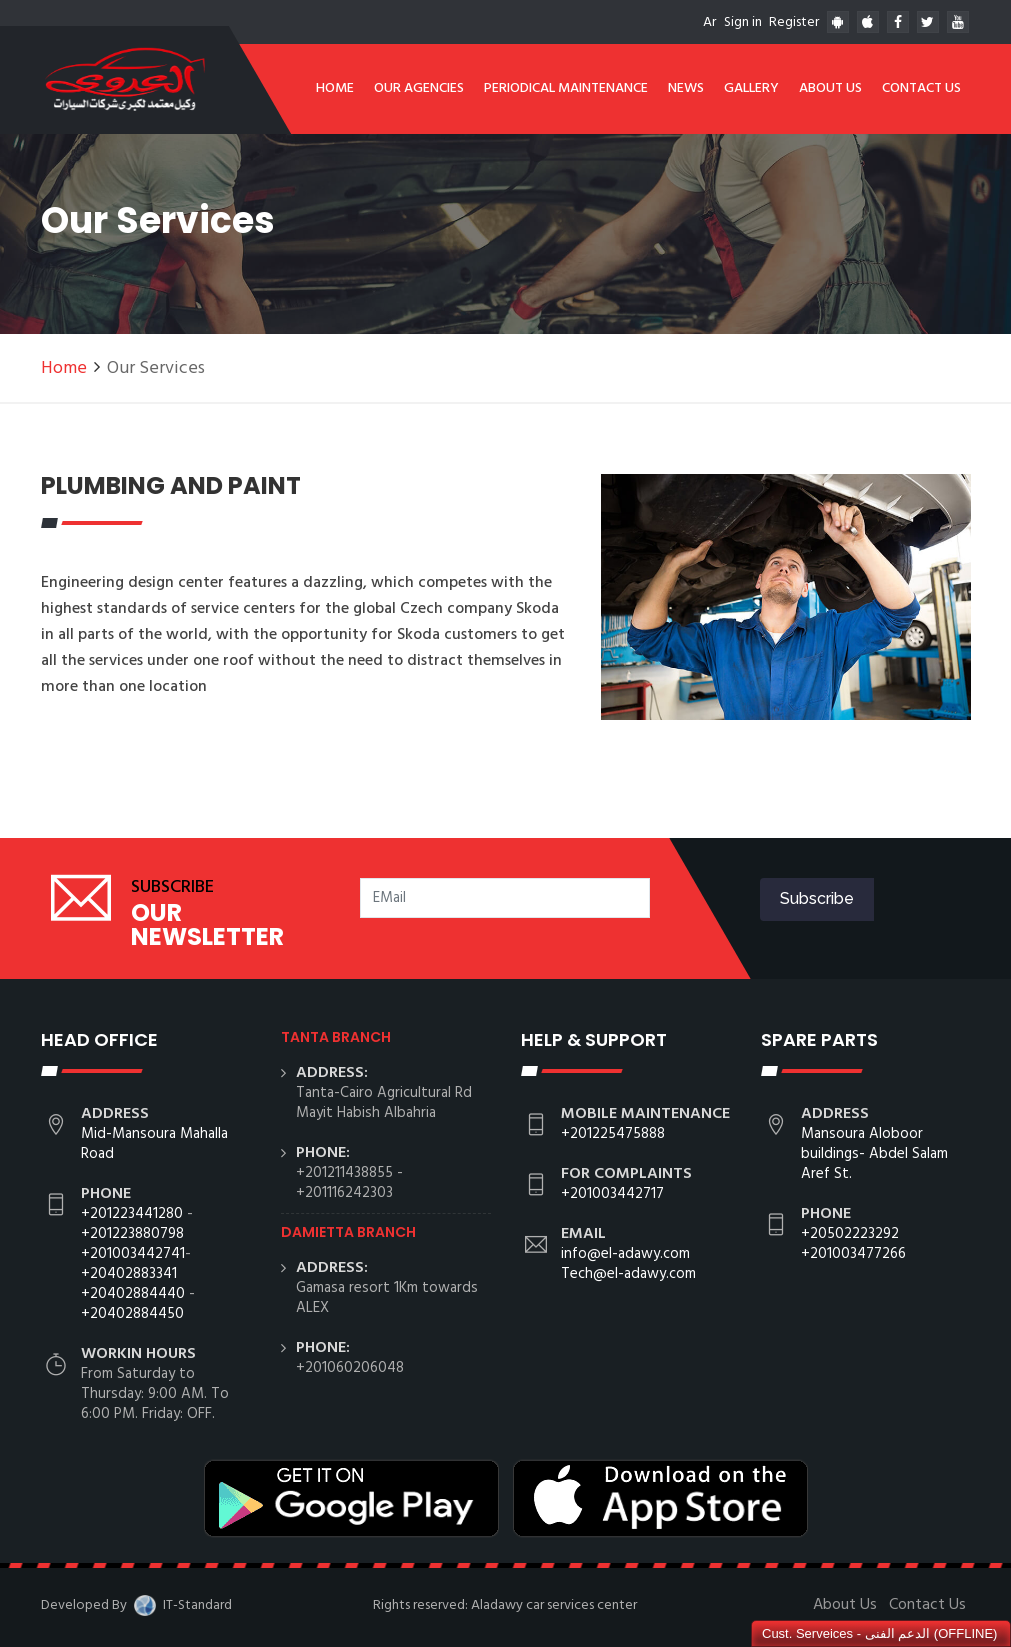  I want to click on Gallery, so click(751, 88).